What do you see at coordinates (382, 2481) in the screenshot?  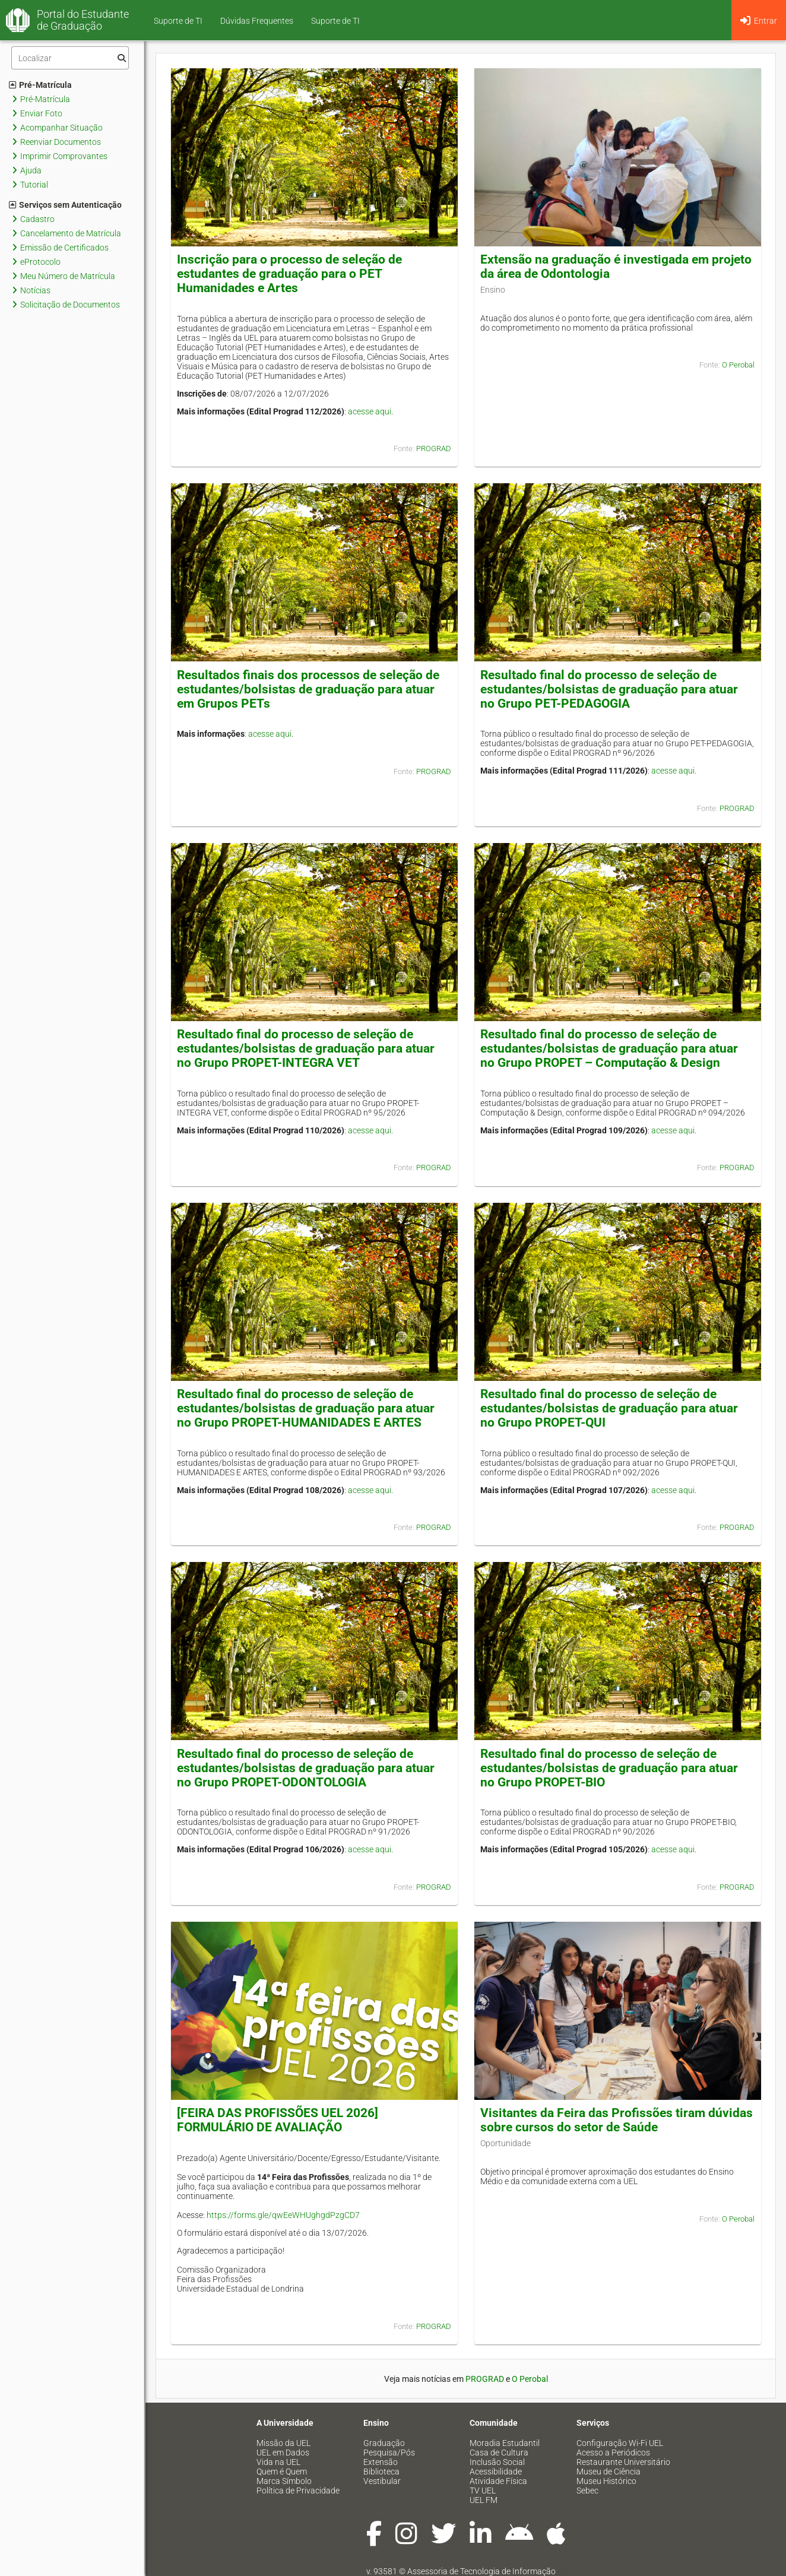 I see `Vestibular [menuitem]` at bounding box center [382, 2481].